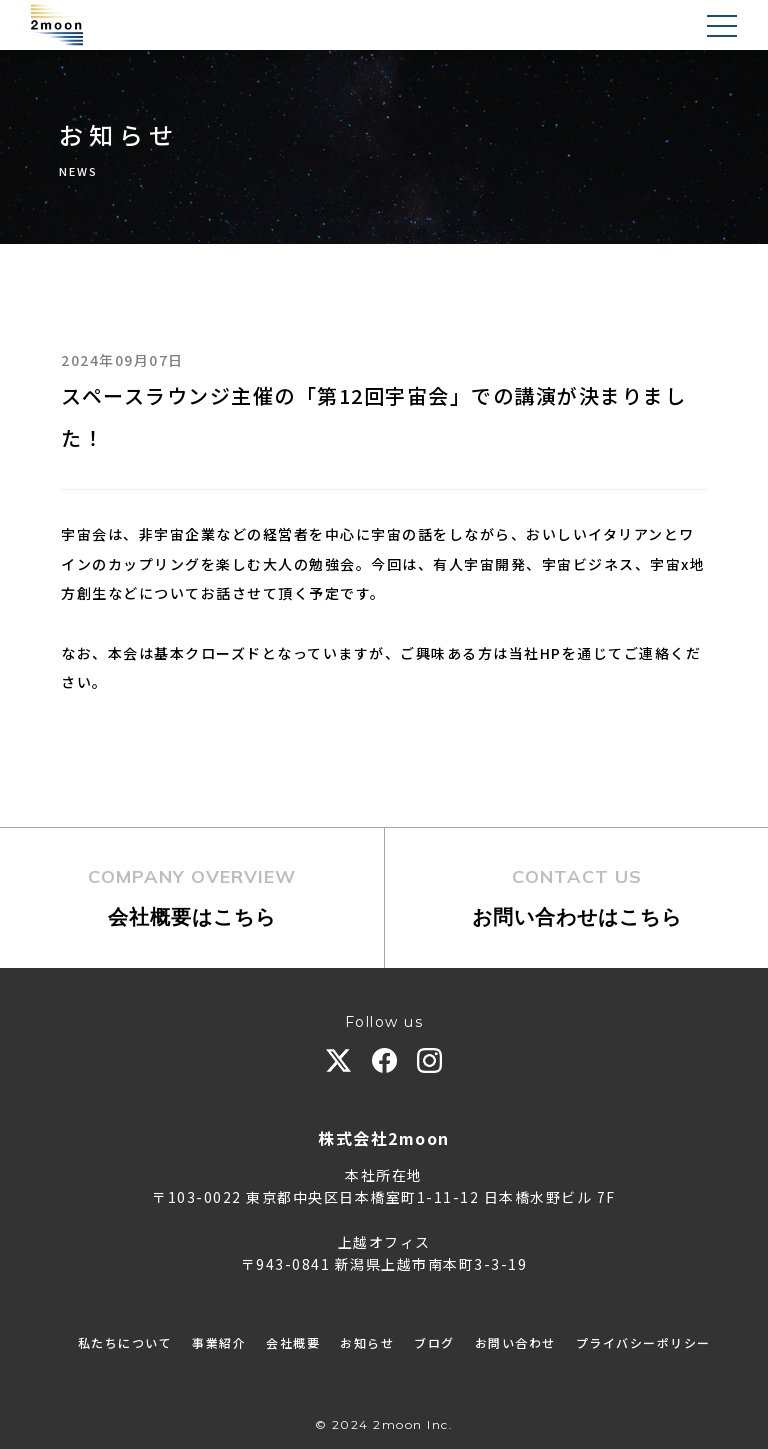  What do you see at coordinates (367, 1342) in the screenshot?
I see `お知らせ` at bounding box center [367, 1342].